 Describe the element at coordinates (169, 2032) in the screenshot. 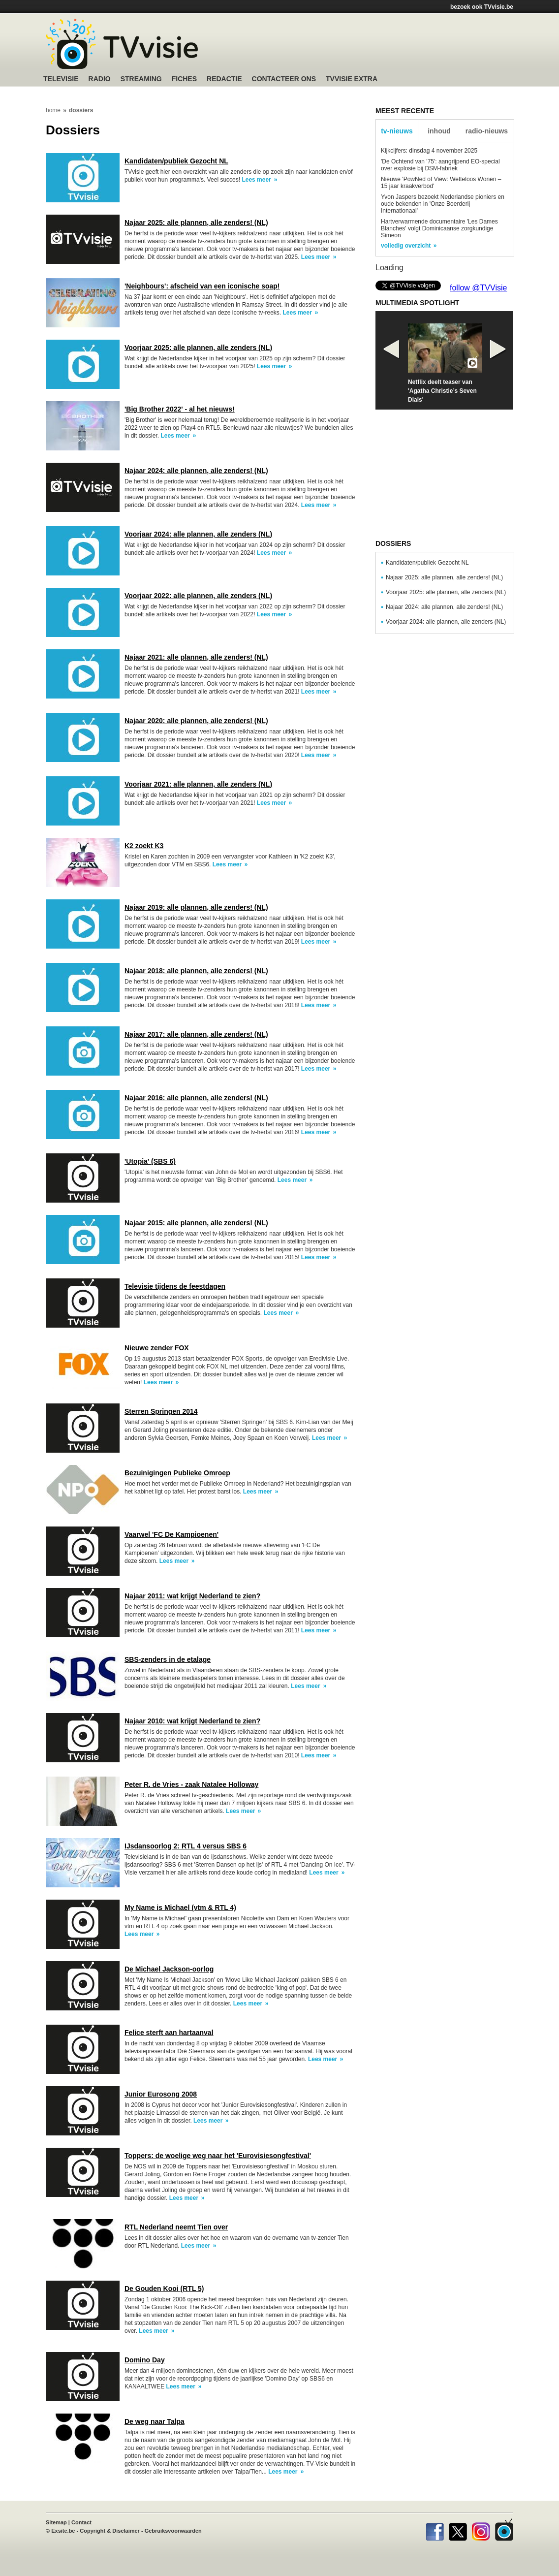

I see `Felice sterft aan hartaanval` at that location.